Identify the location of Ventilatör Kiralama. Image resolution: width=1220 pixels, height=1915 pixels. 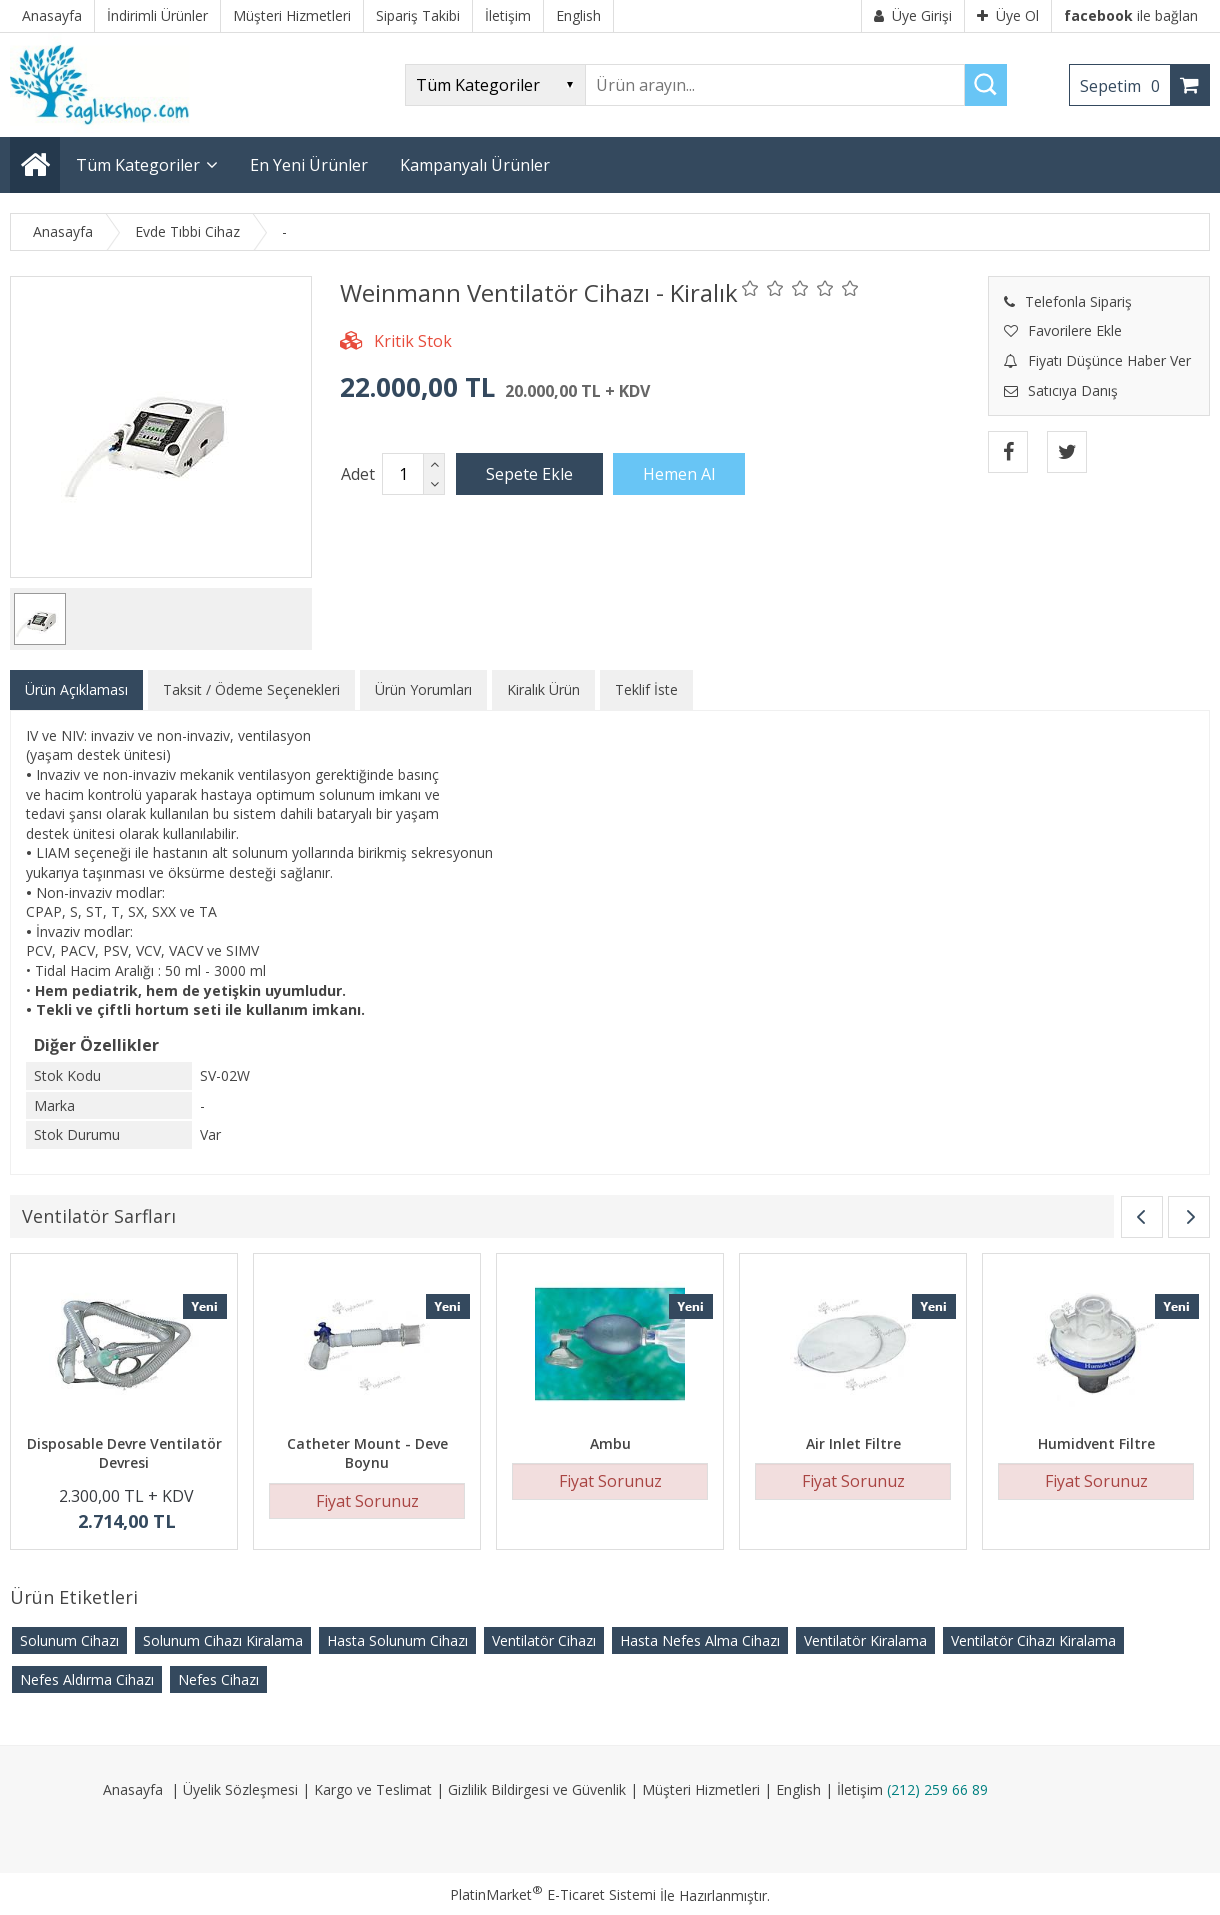
(865, 1640).